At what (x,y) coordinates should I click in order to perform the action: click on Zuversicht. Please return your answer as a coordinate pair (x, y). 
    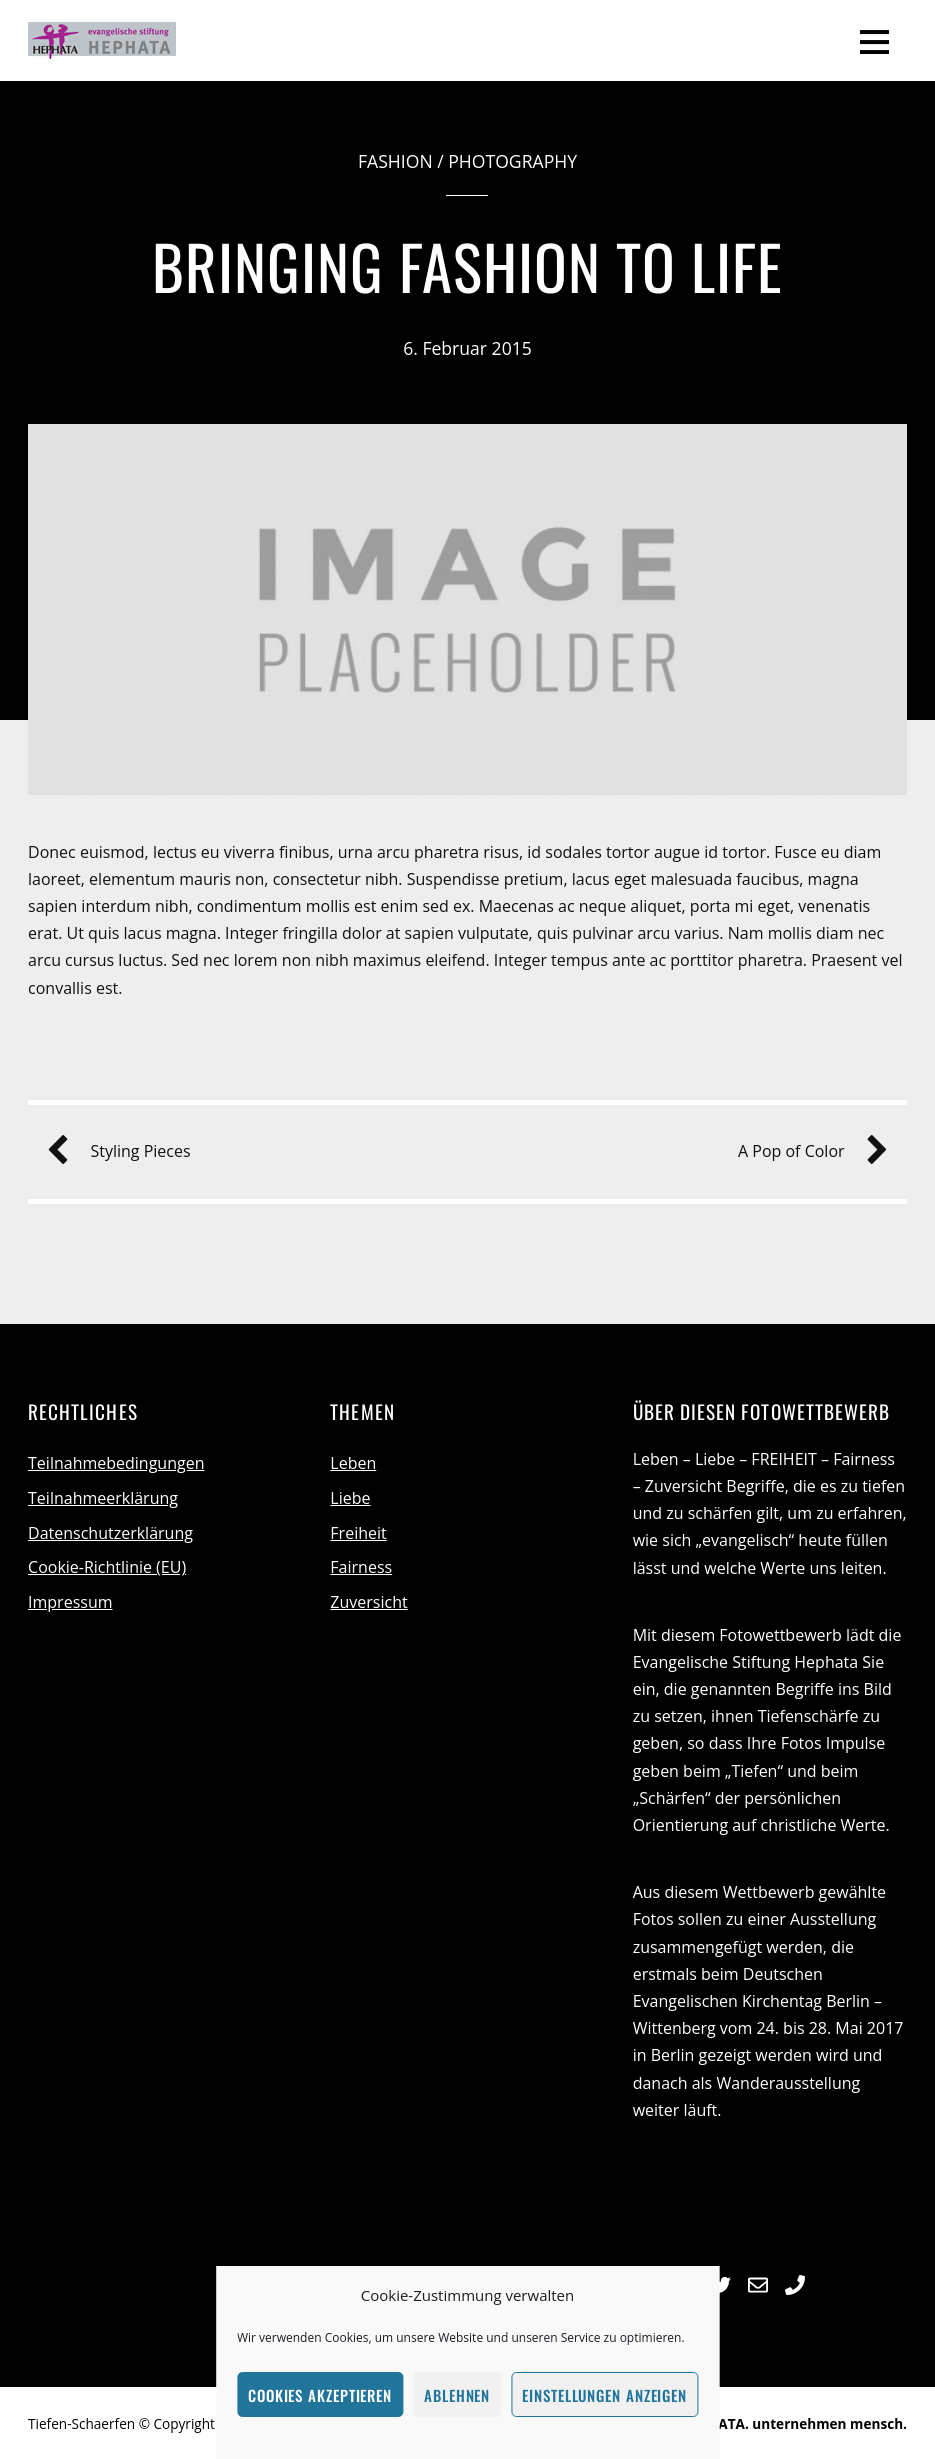
    Looking at the image, I should click on (368, 1602).